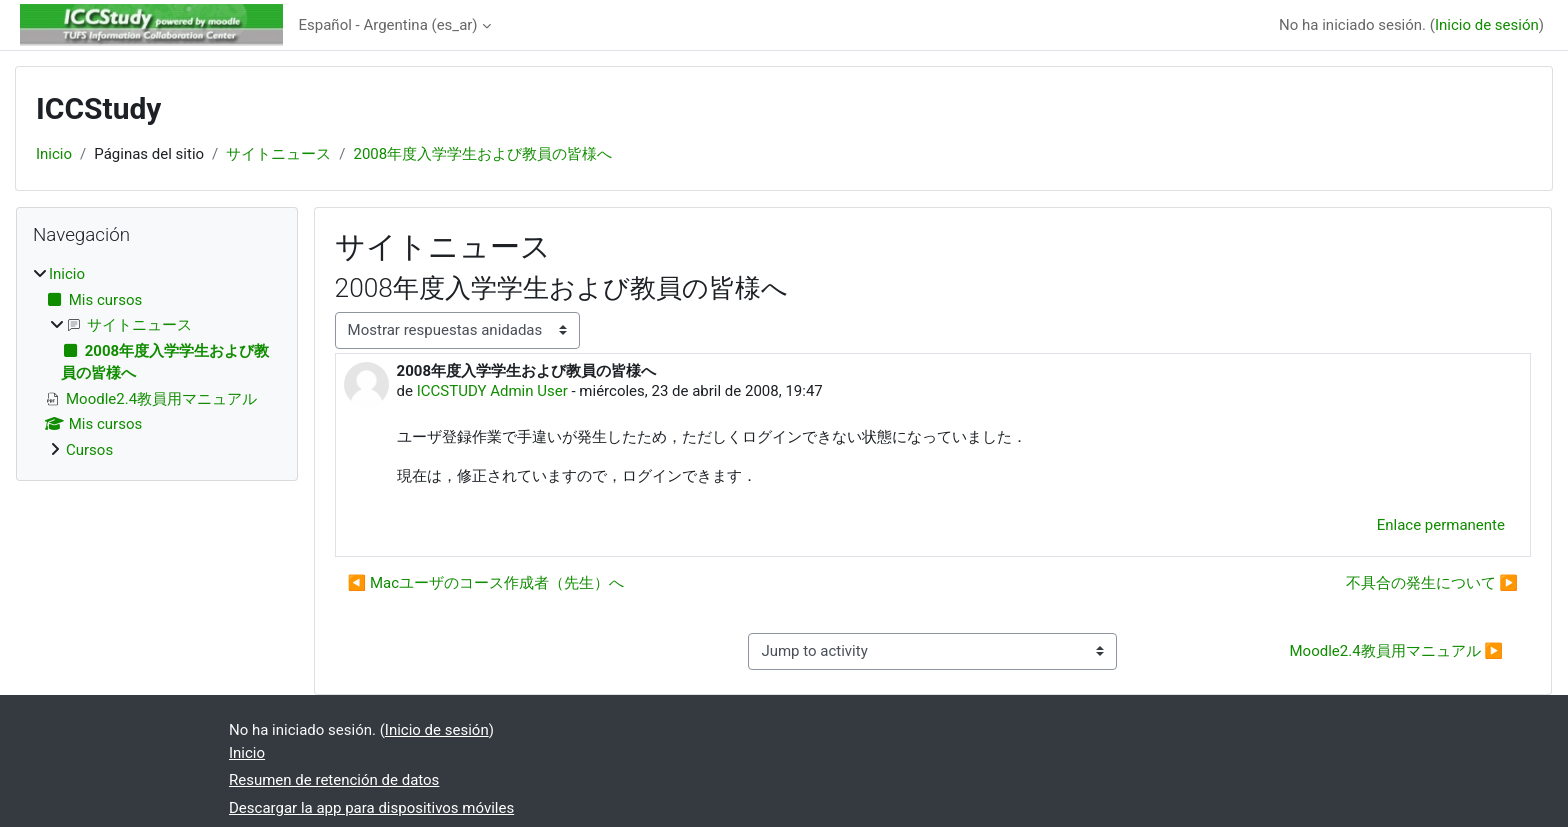 This screenshot has width=1568, height=827. I want to click on Inicio, so click(54, 154).